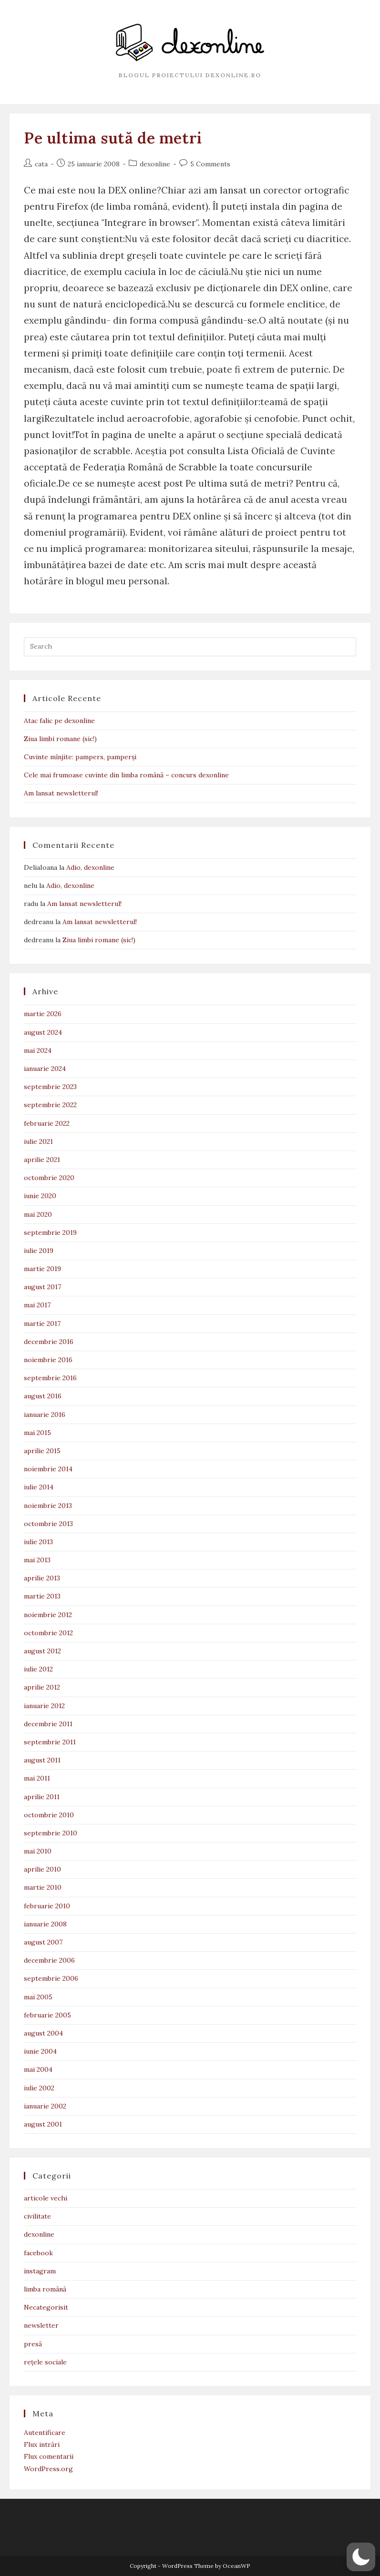  I want to click on aprilie 2012, so click(42, 1687).